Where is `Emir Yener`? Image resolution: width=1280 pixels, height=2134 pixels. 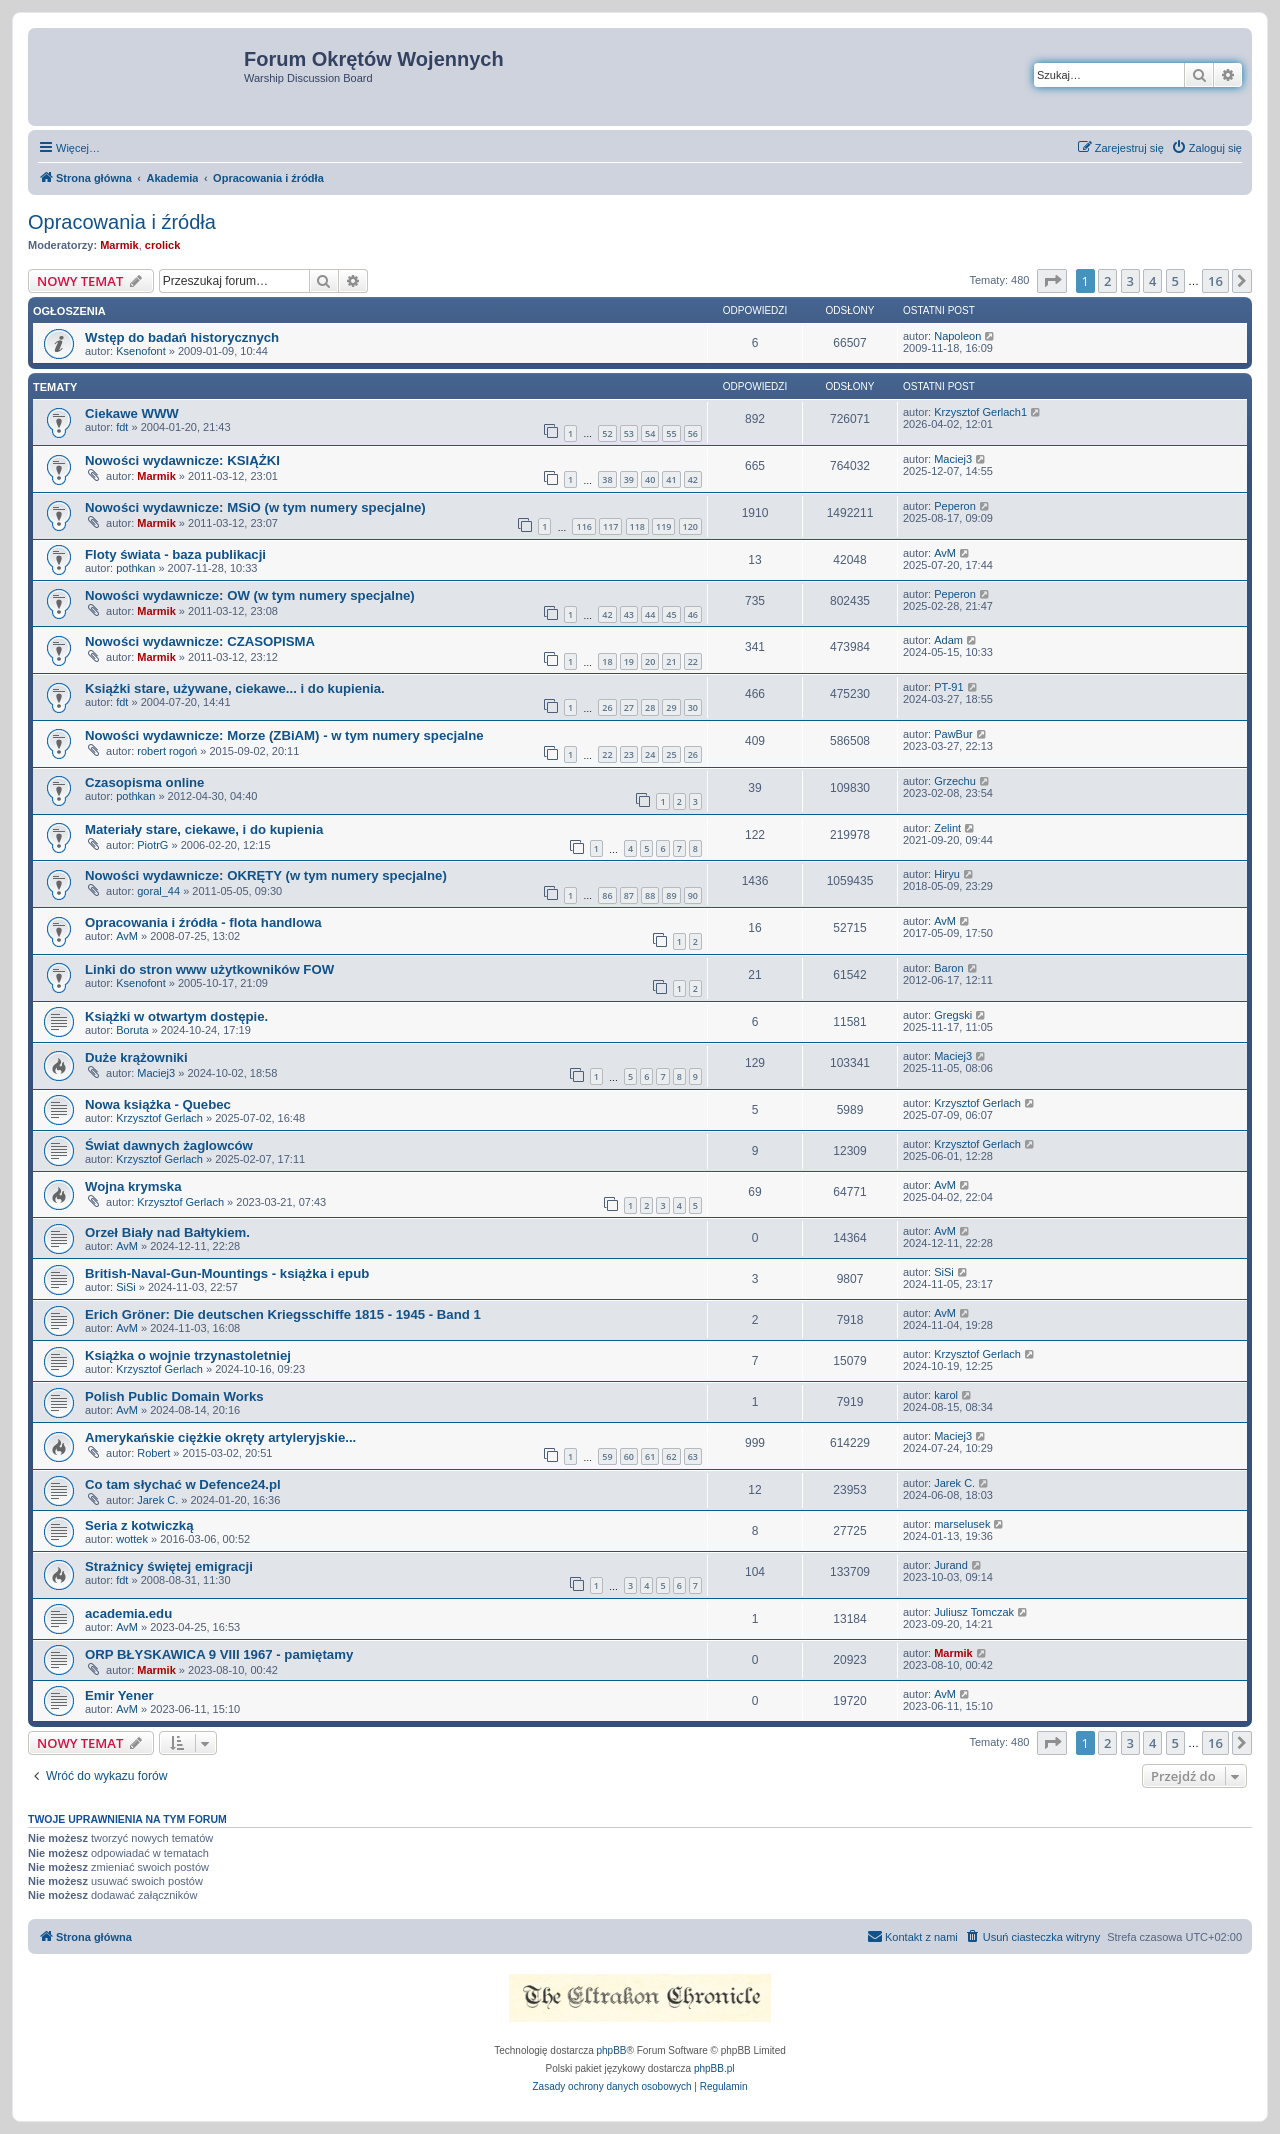 Emir Yener is located at coordinates (119, 1695).